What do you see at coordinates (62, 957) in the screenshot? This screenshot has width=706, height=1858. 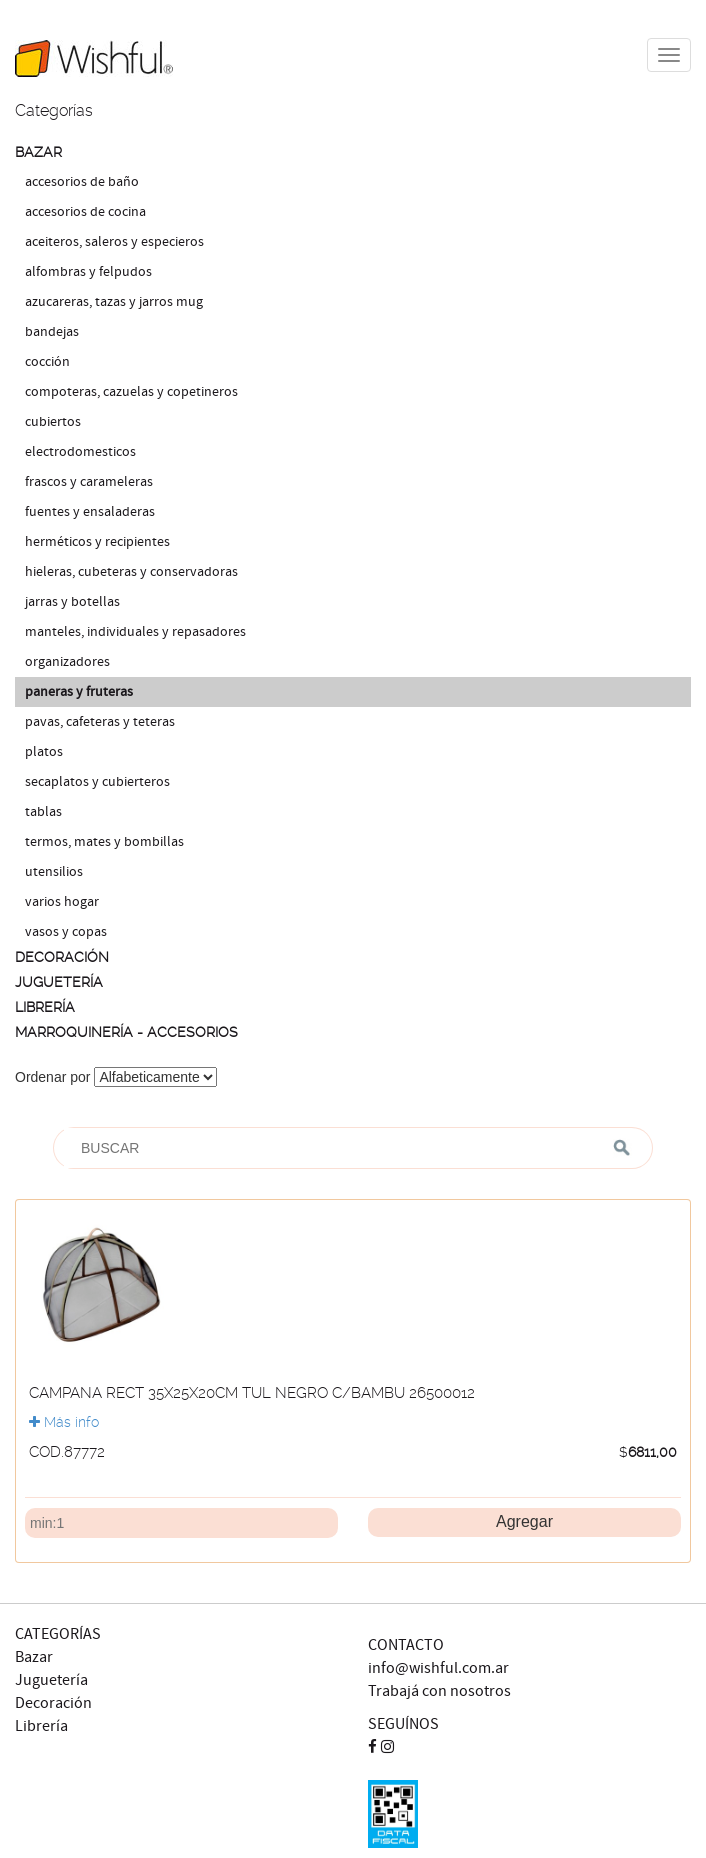 I see `DECORACIÓN` at bounding box center [62, 957].